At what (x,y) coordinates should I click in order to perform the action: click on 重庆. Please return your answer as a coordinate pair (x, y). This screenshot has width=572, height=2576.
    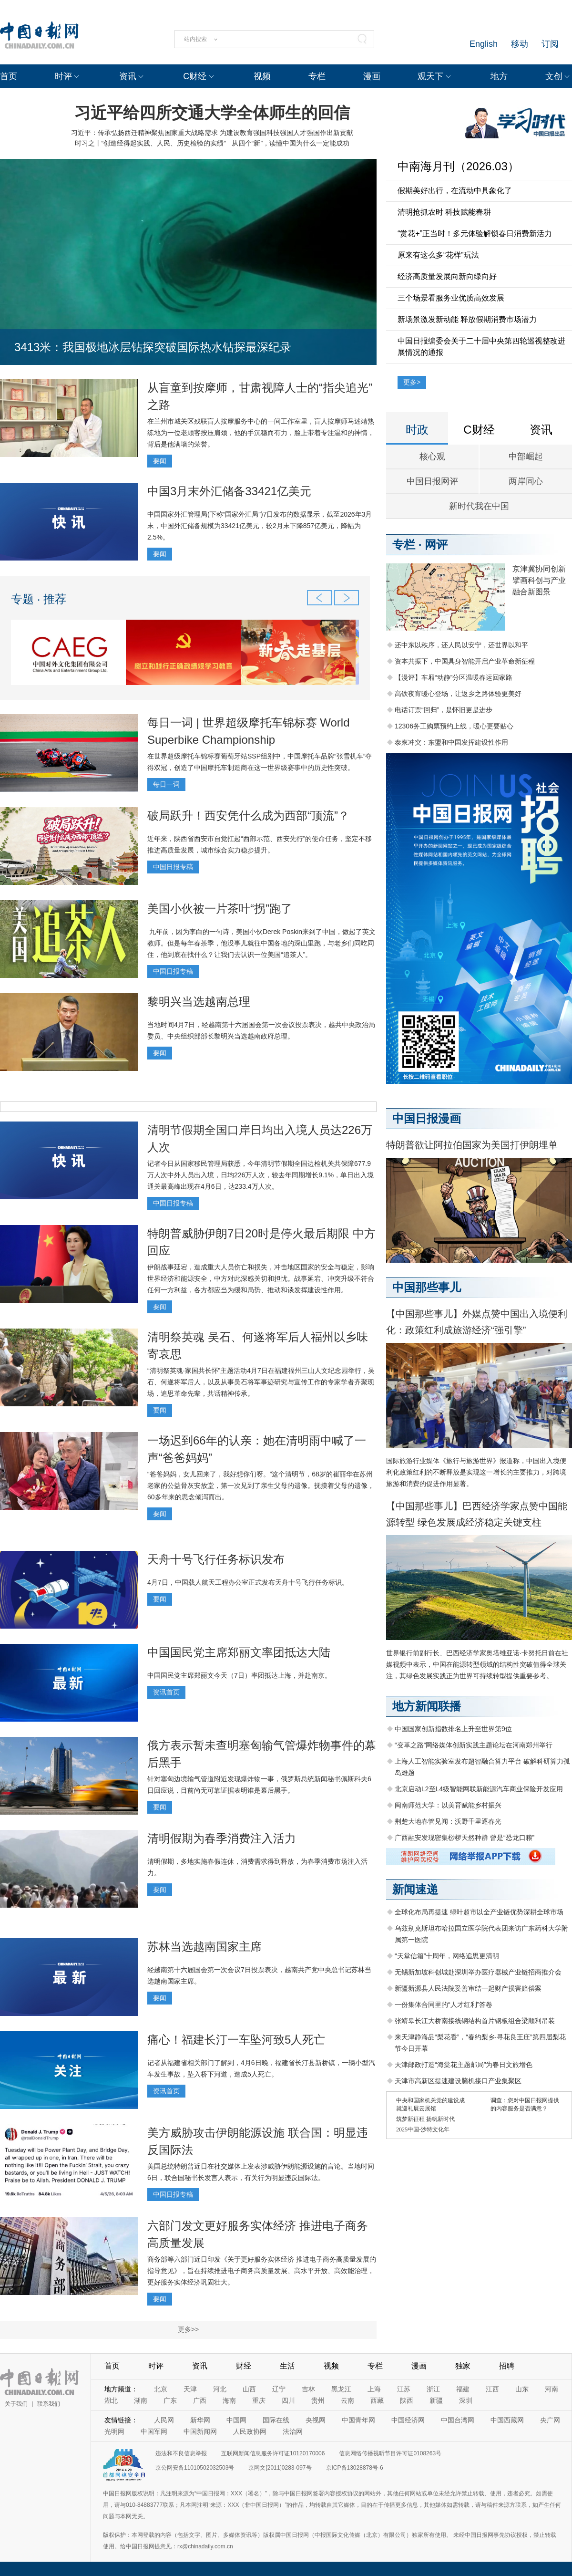
    Looking at the image, I should click on (259, 2400).